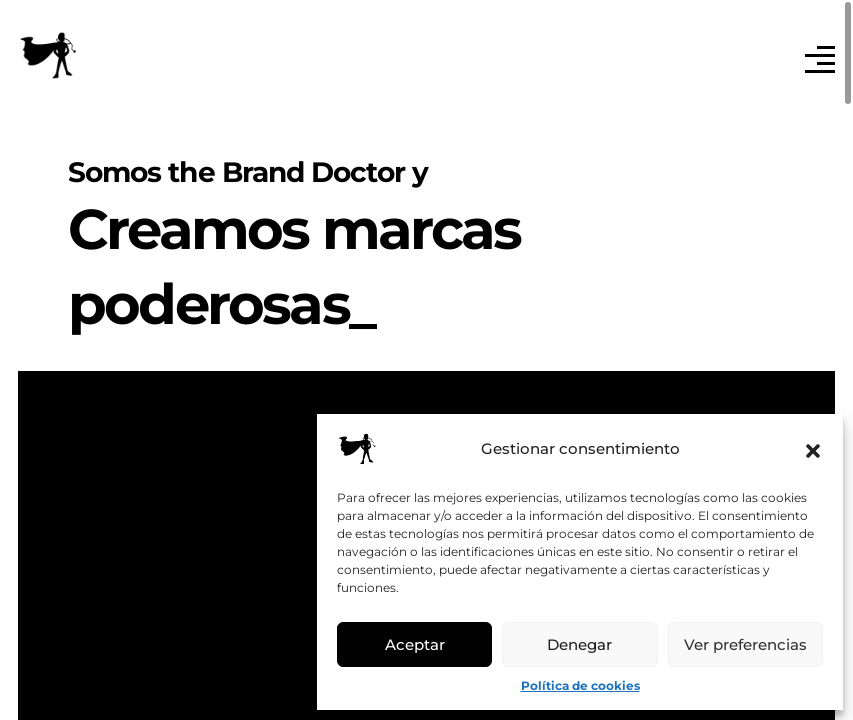  What do you see at coordinates (580, 685) in the screenshot?
I see `Política de cookies` at bounding box center [580, 685].